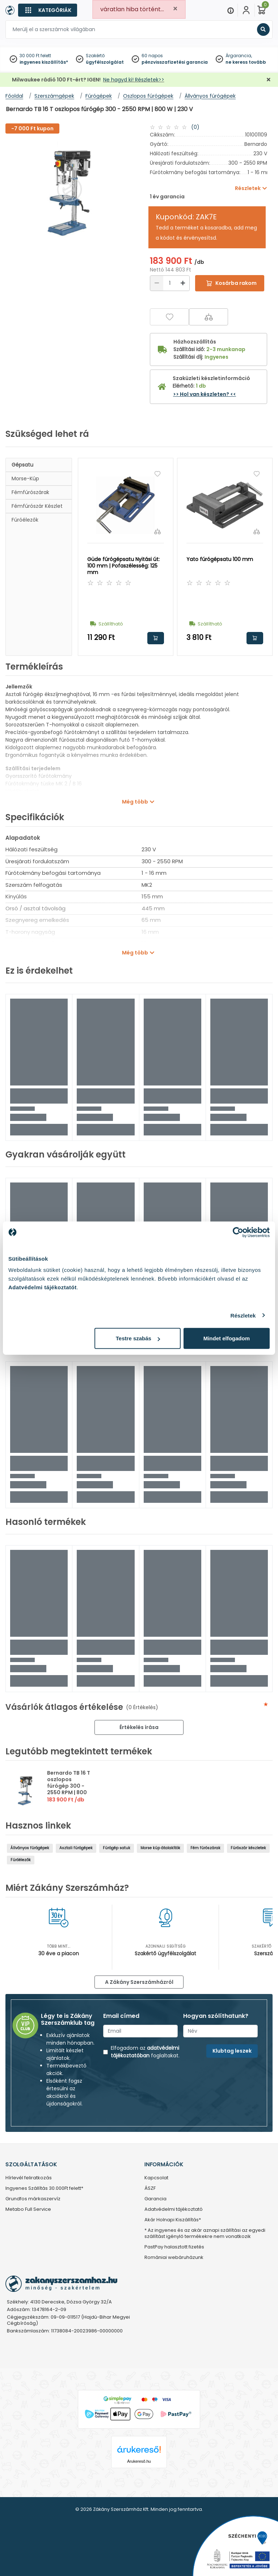 This screenshot has height=2576, width=278. Describe the element at coordinates (30, 492) in the screenshot. I see `Fémfúrószárak` at that location.